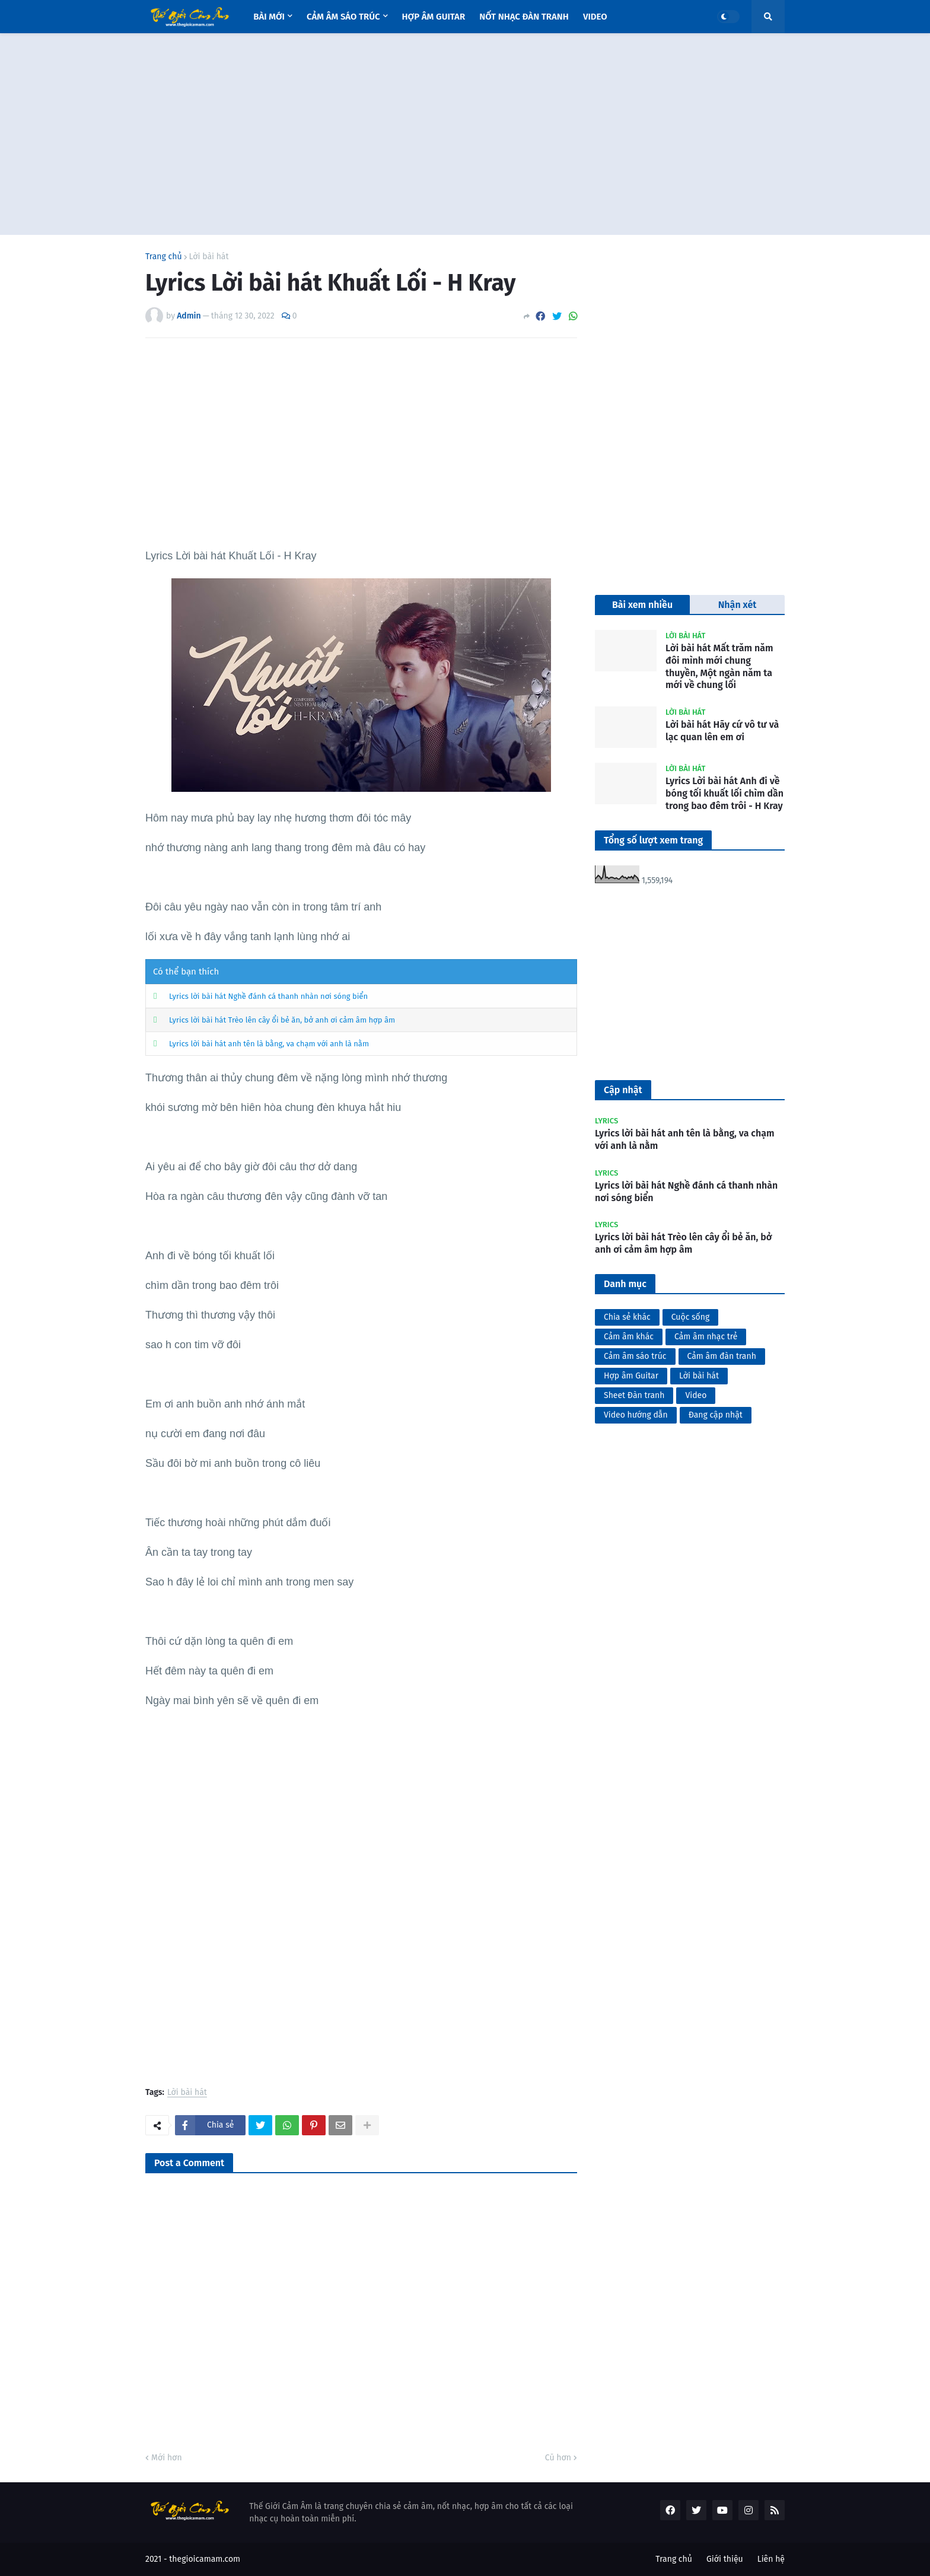 The width and height of the screenshot is (930, 2576). Describe the element at coordinates (635, 1356) in the screenshot. I see `Cảm âm sáo trúc` at that location.